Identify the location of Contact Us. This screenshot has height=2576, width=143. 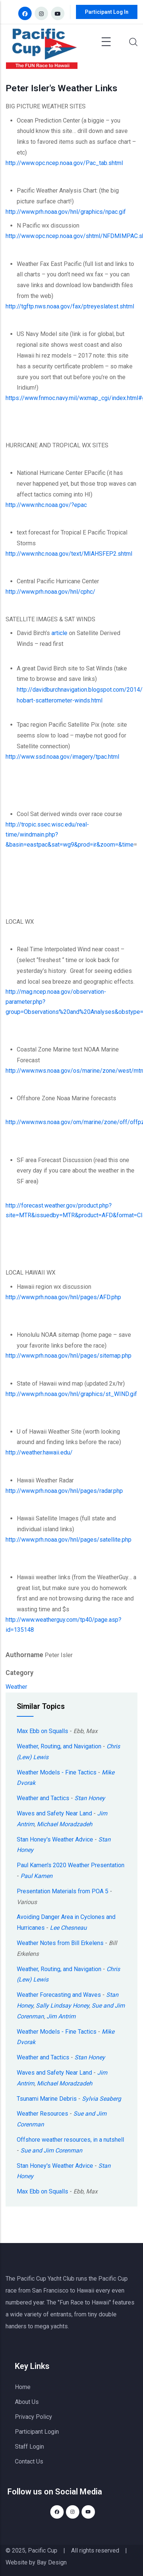
(29, 2461).